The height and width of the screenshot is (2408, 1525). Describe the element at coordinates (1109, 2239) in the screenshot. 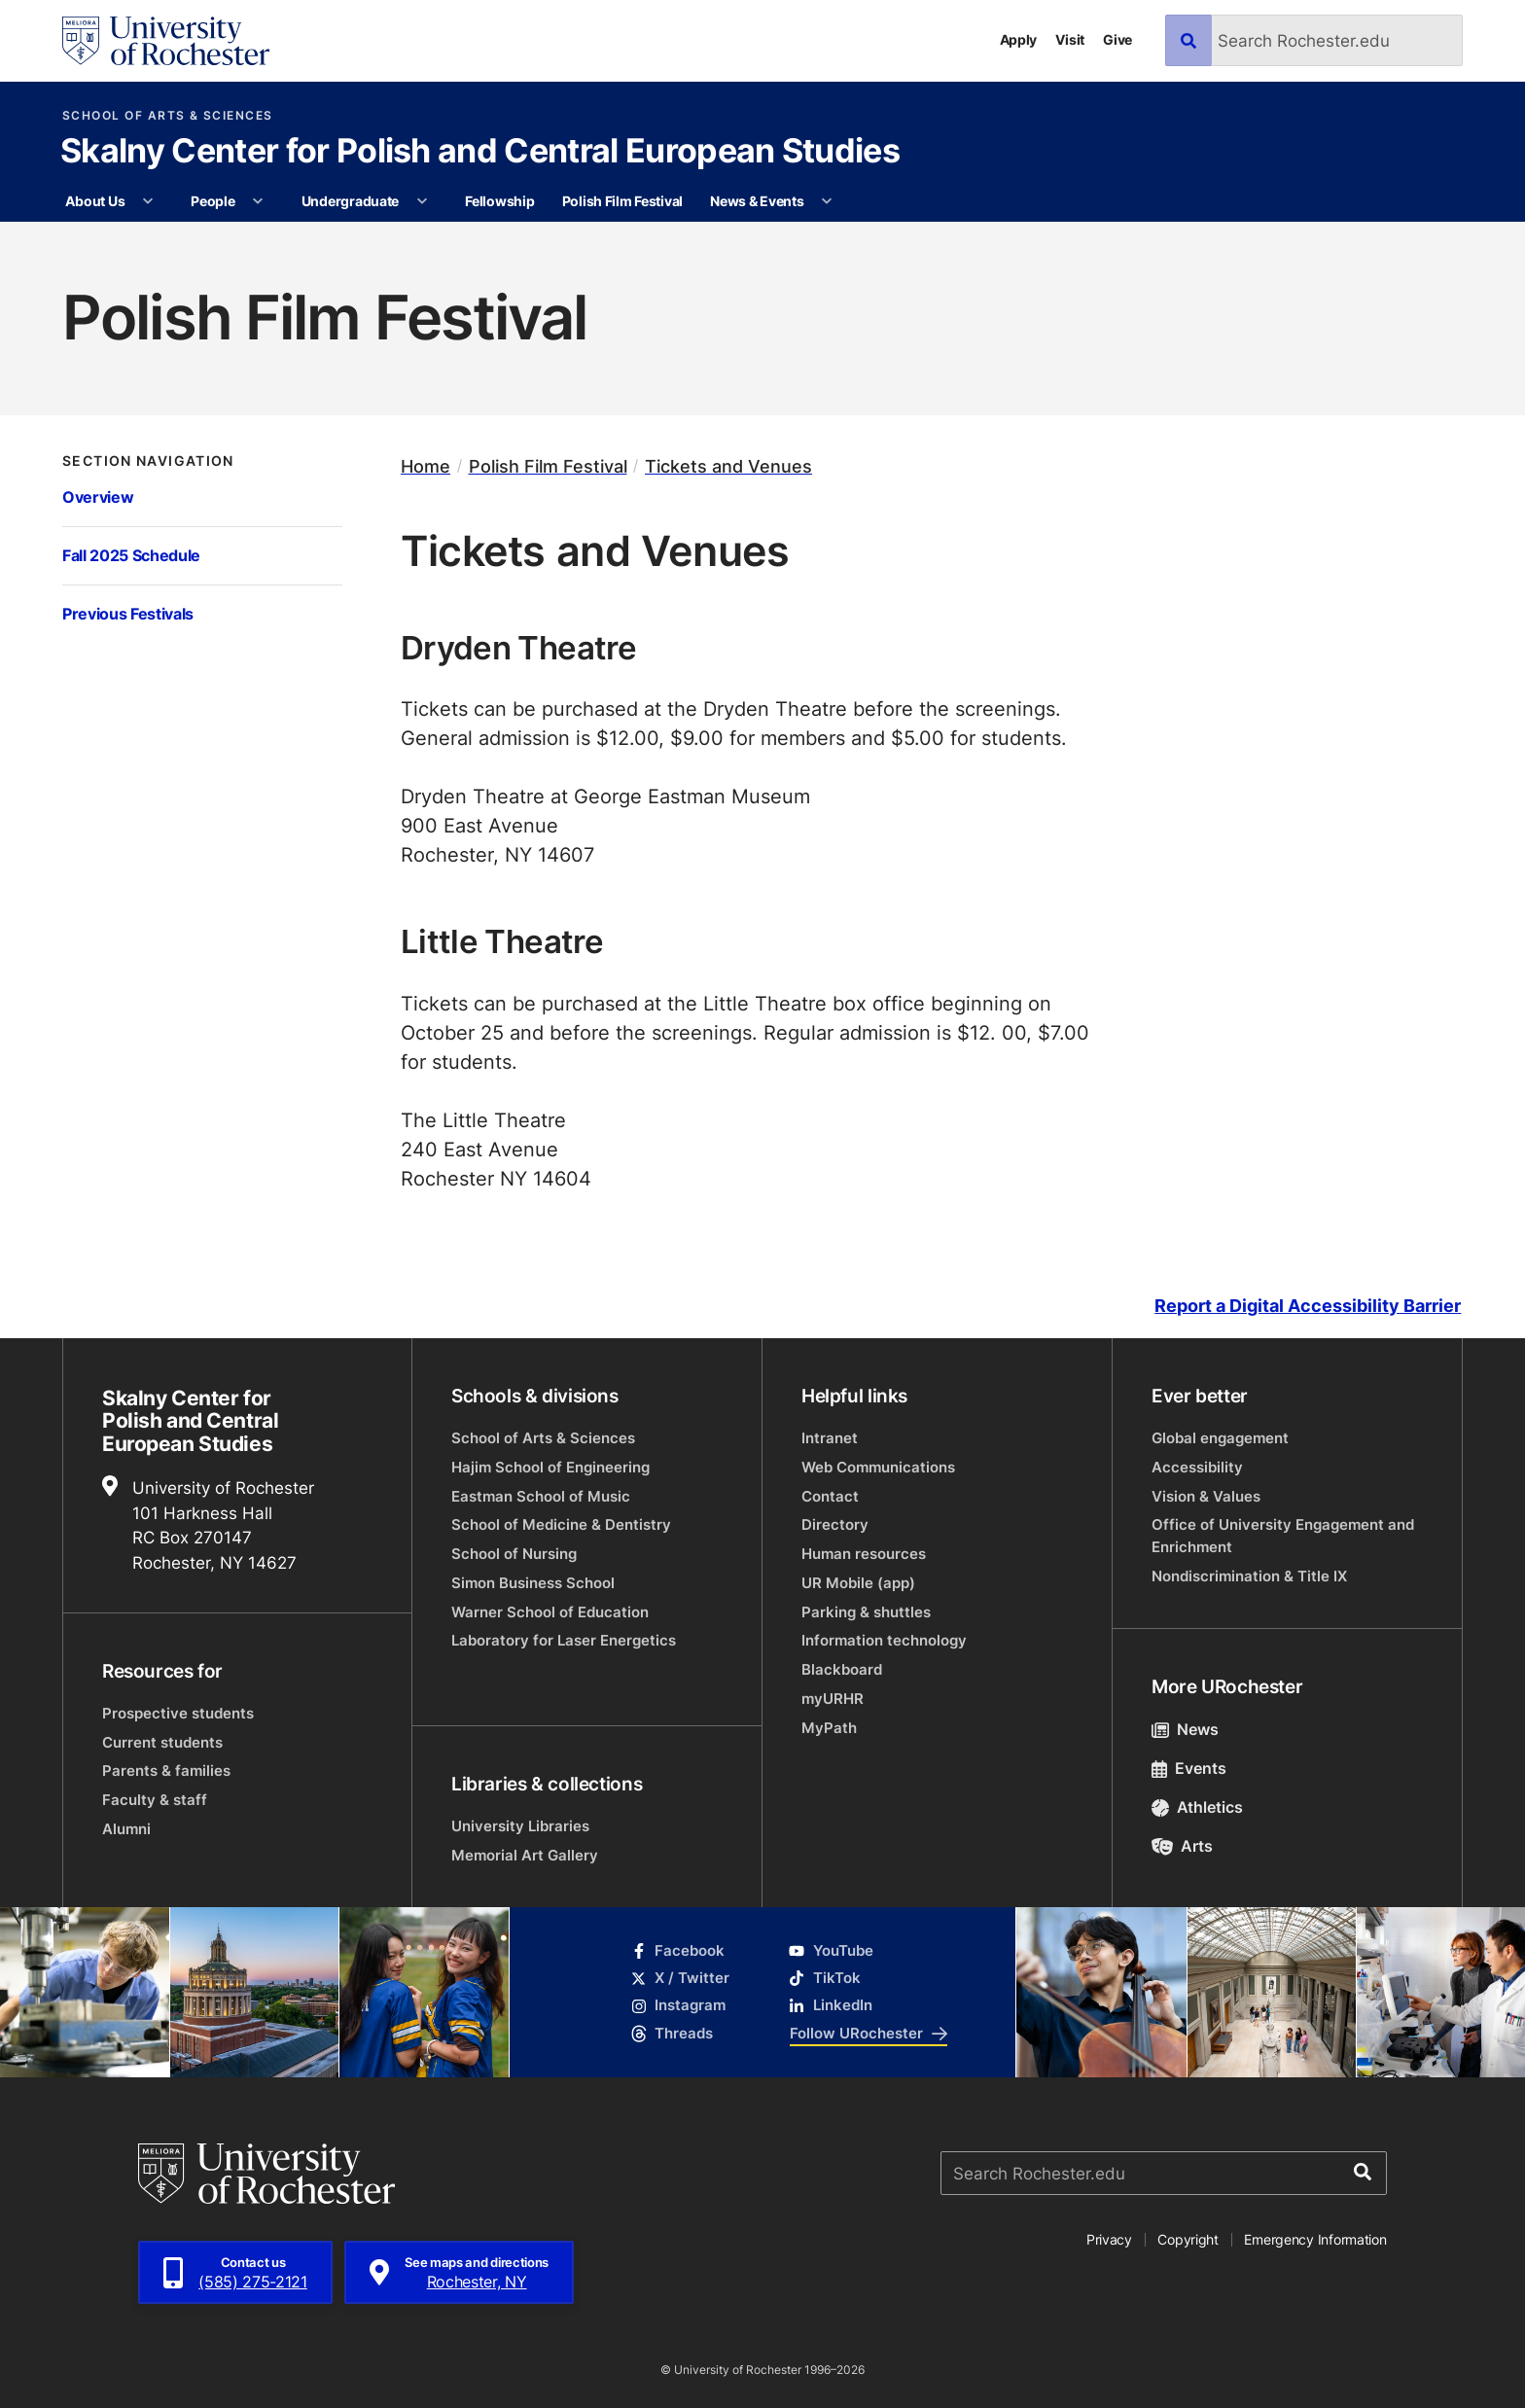

I see `Privacy` at that location.